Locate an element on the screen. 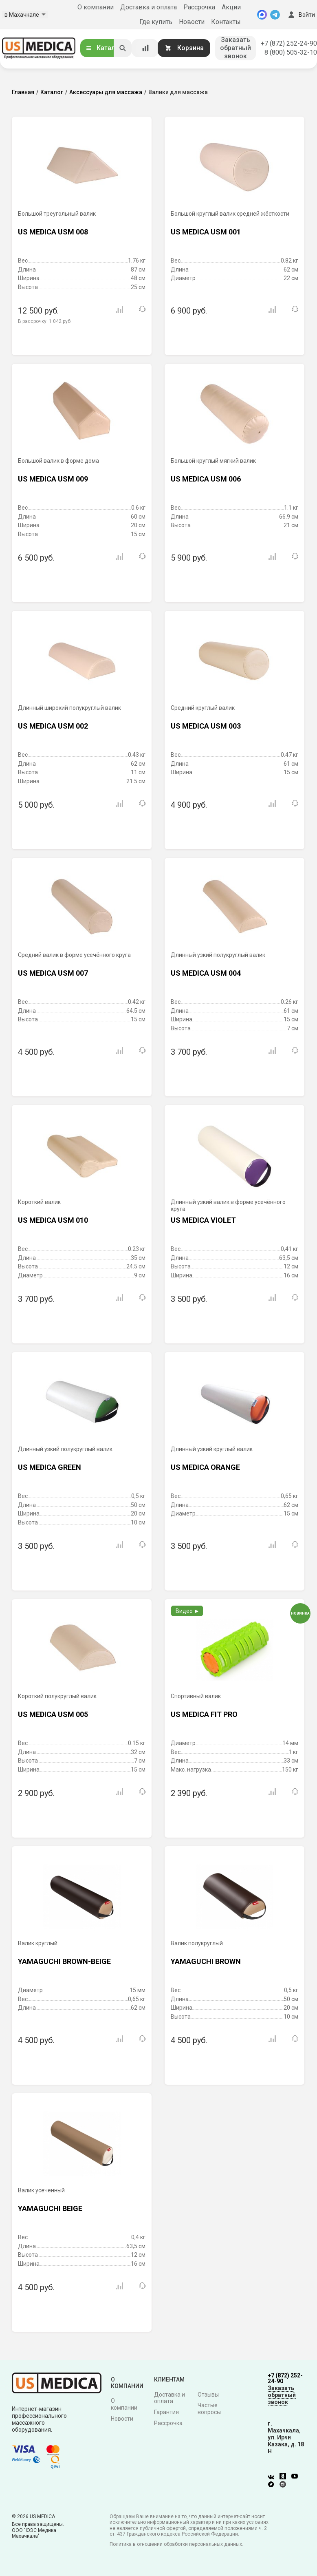  YAMAGUCHI BROWN-BEIGE is located at coordinates (64, 1961).